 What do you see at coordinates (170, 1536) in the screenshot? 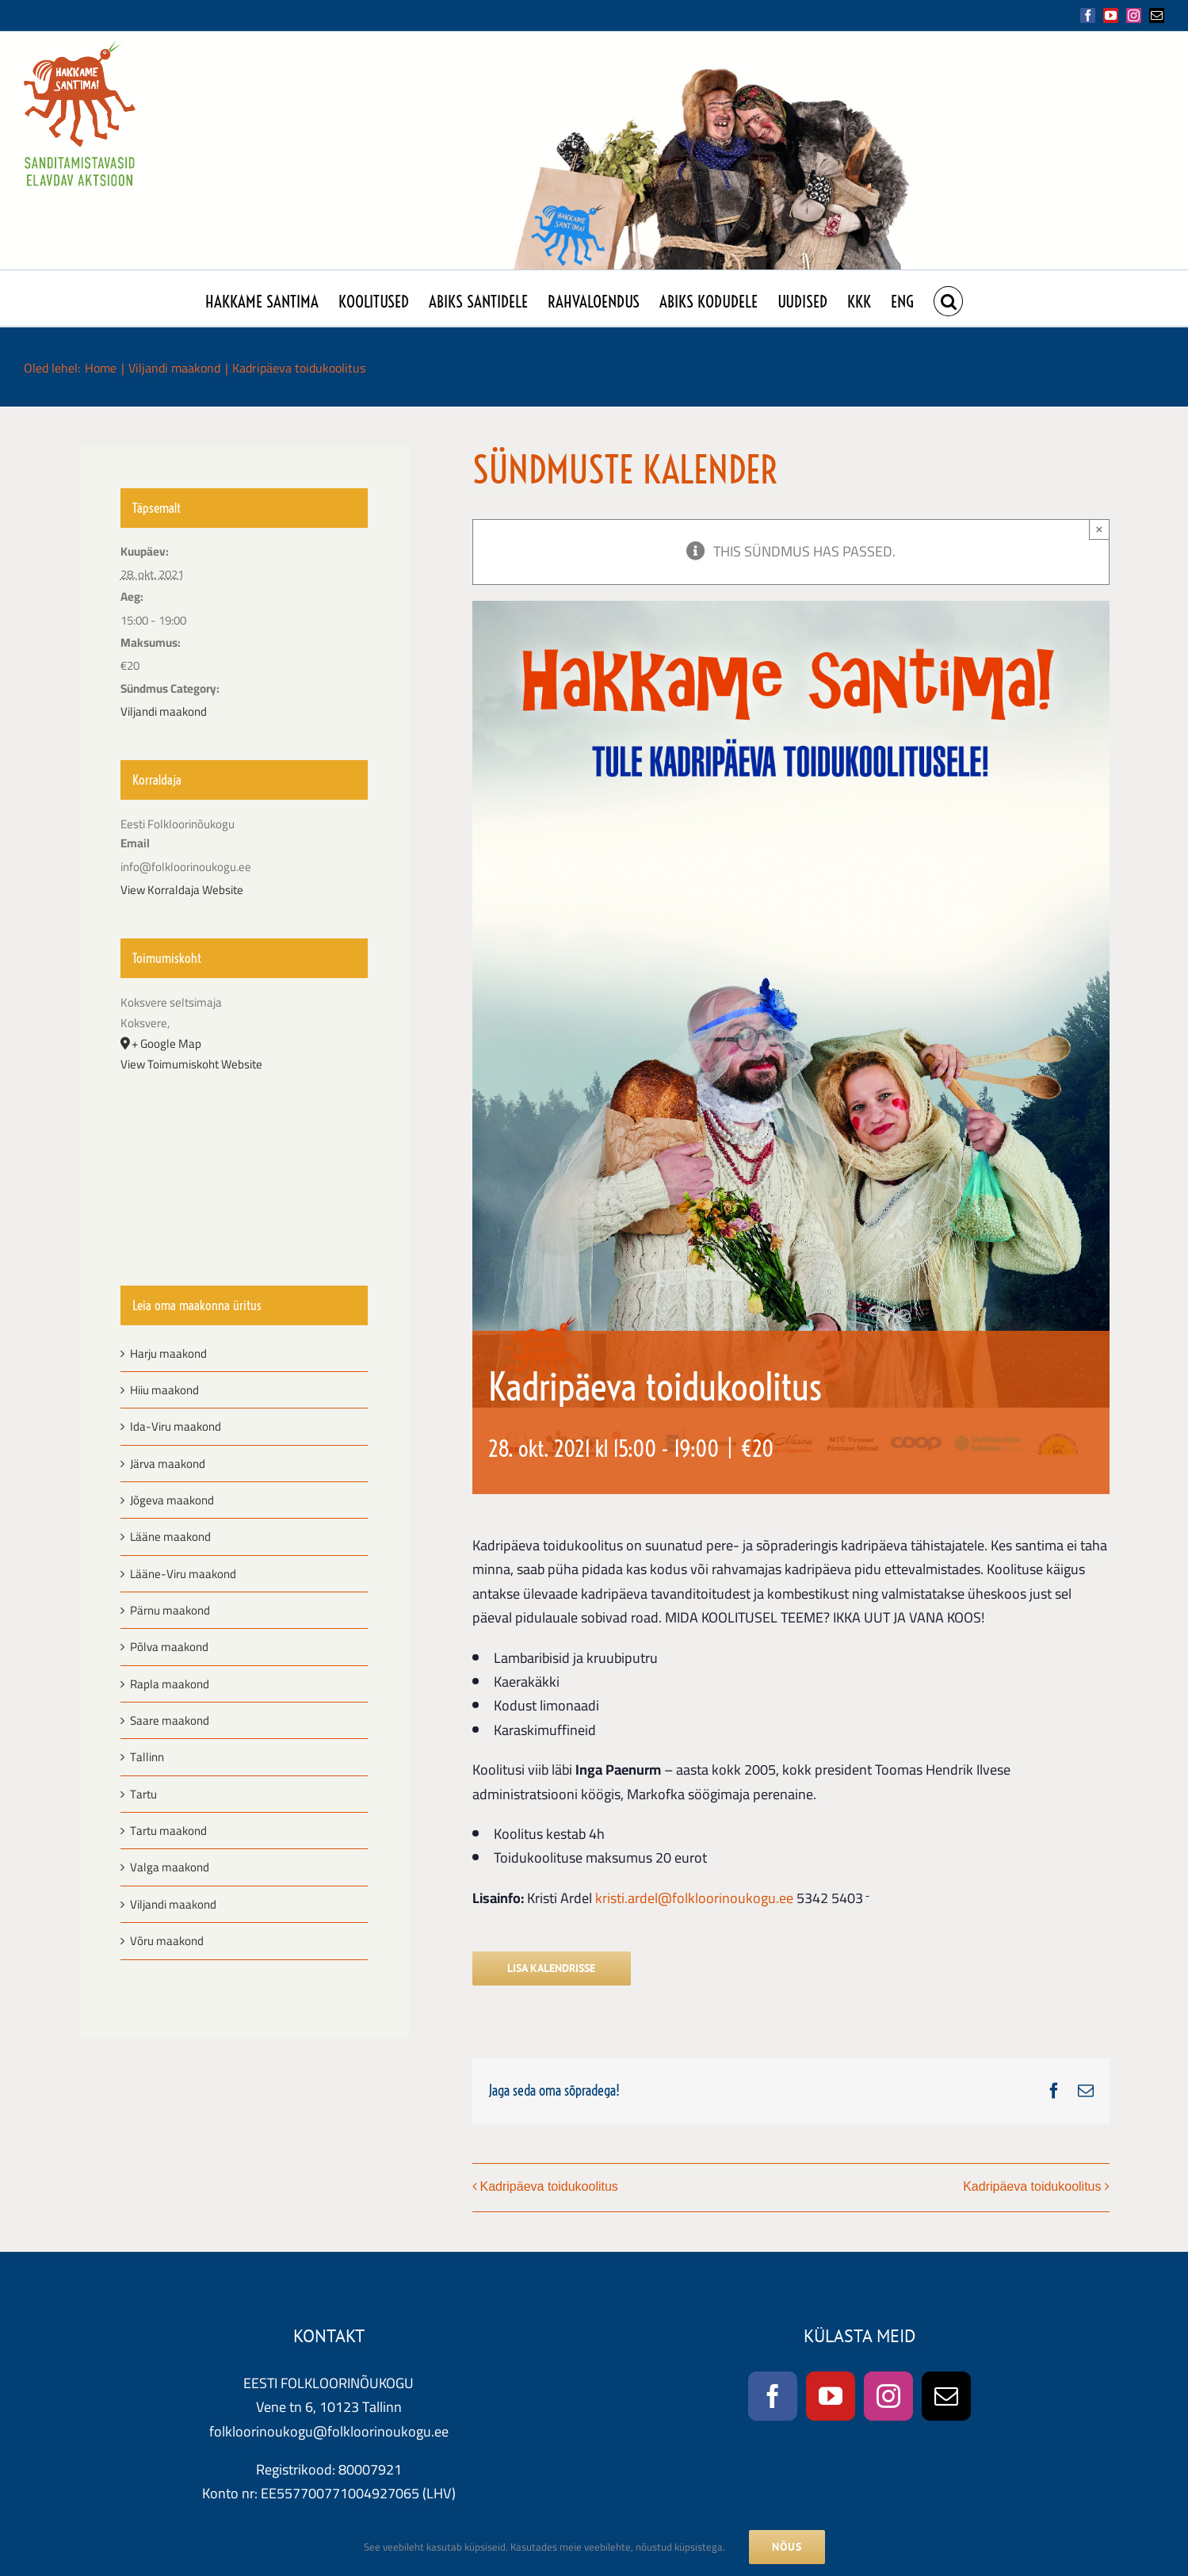
I see `Lääne maakond` at bounding box center [170, 1536].